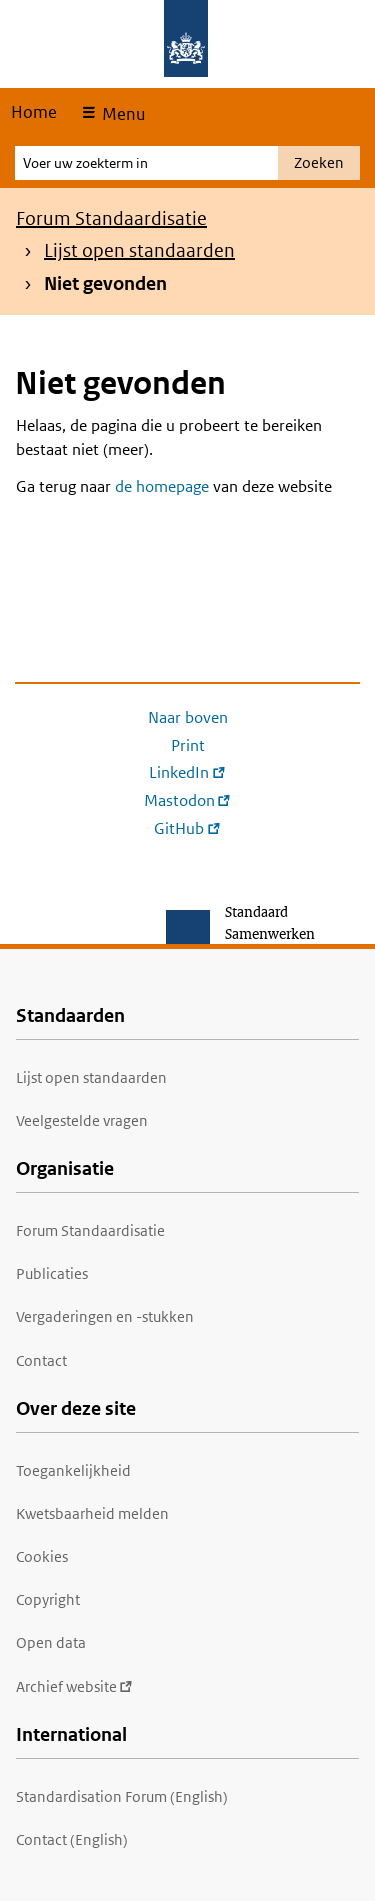 Image resolution: width=375 pixels, height=1901 pixels. What do you see at coordinates (121, 114) in the screenshot?
I see `Menu` at bounding box center [121, 114].